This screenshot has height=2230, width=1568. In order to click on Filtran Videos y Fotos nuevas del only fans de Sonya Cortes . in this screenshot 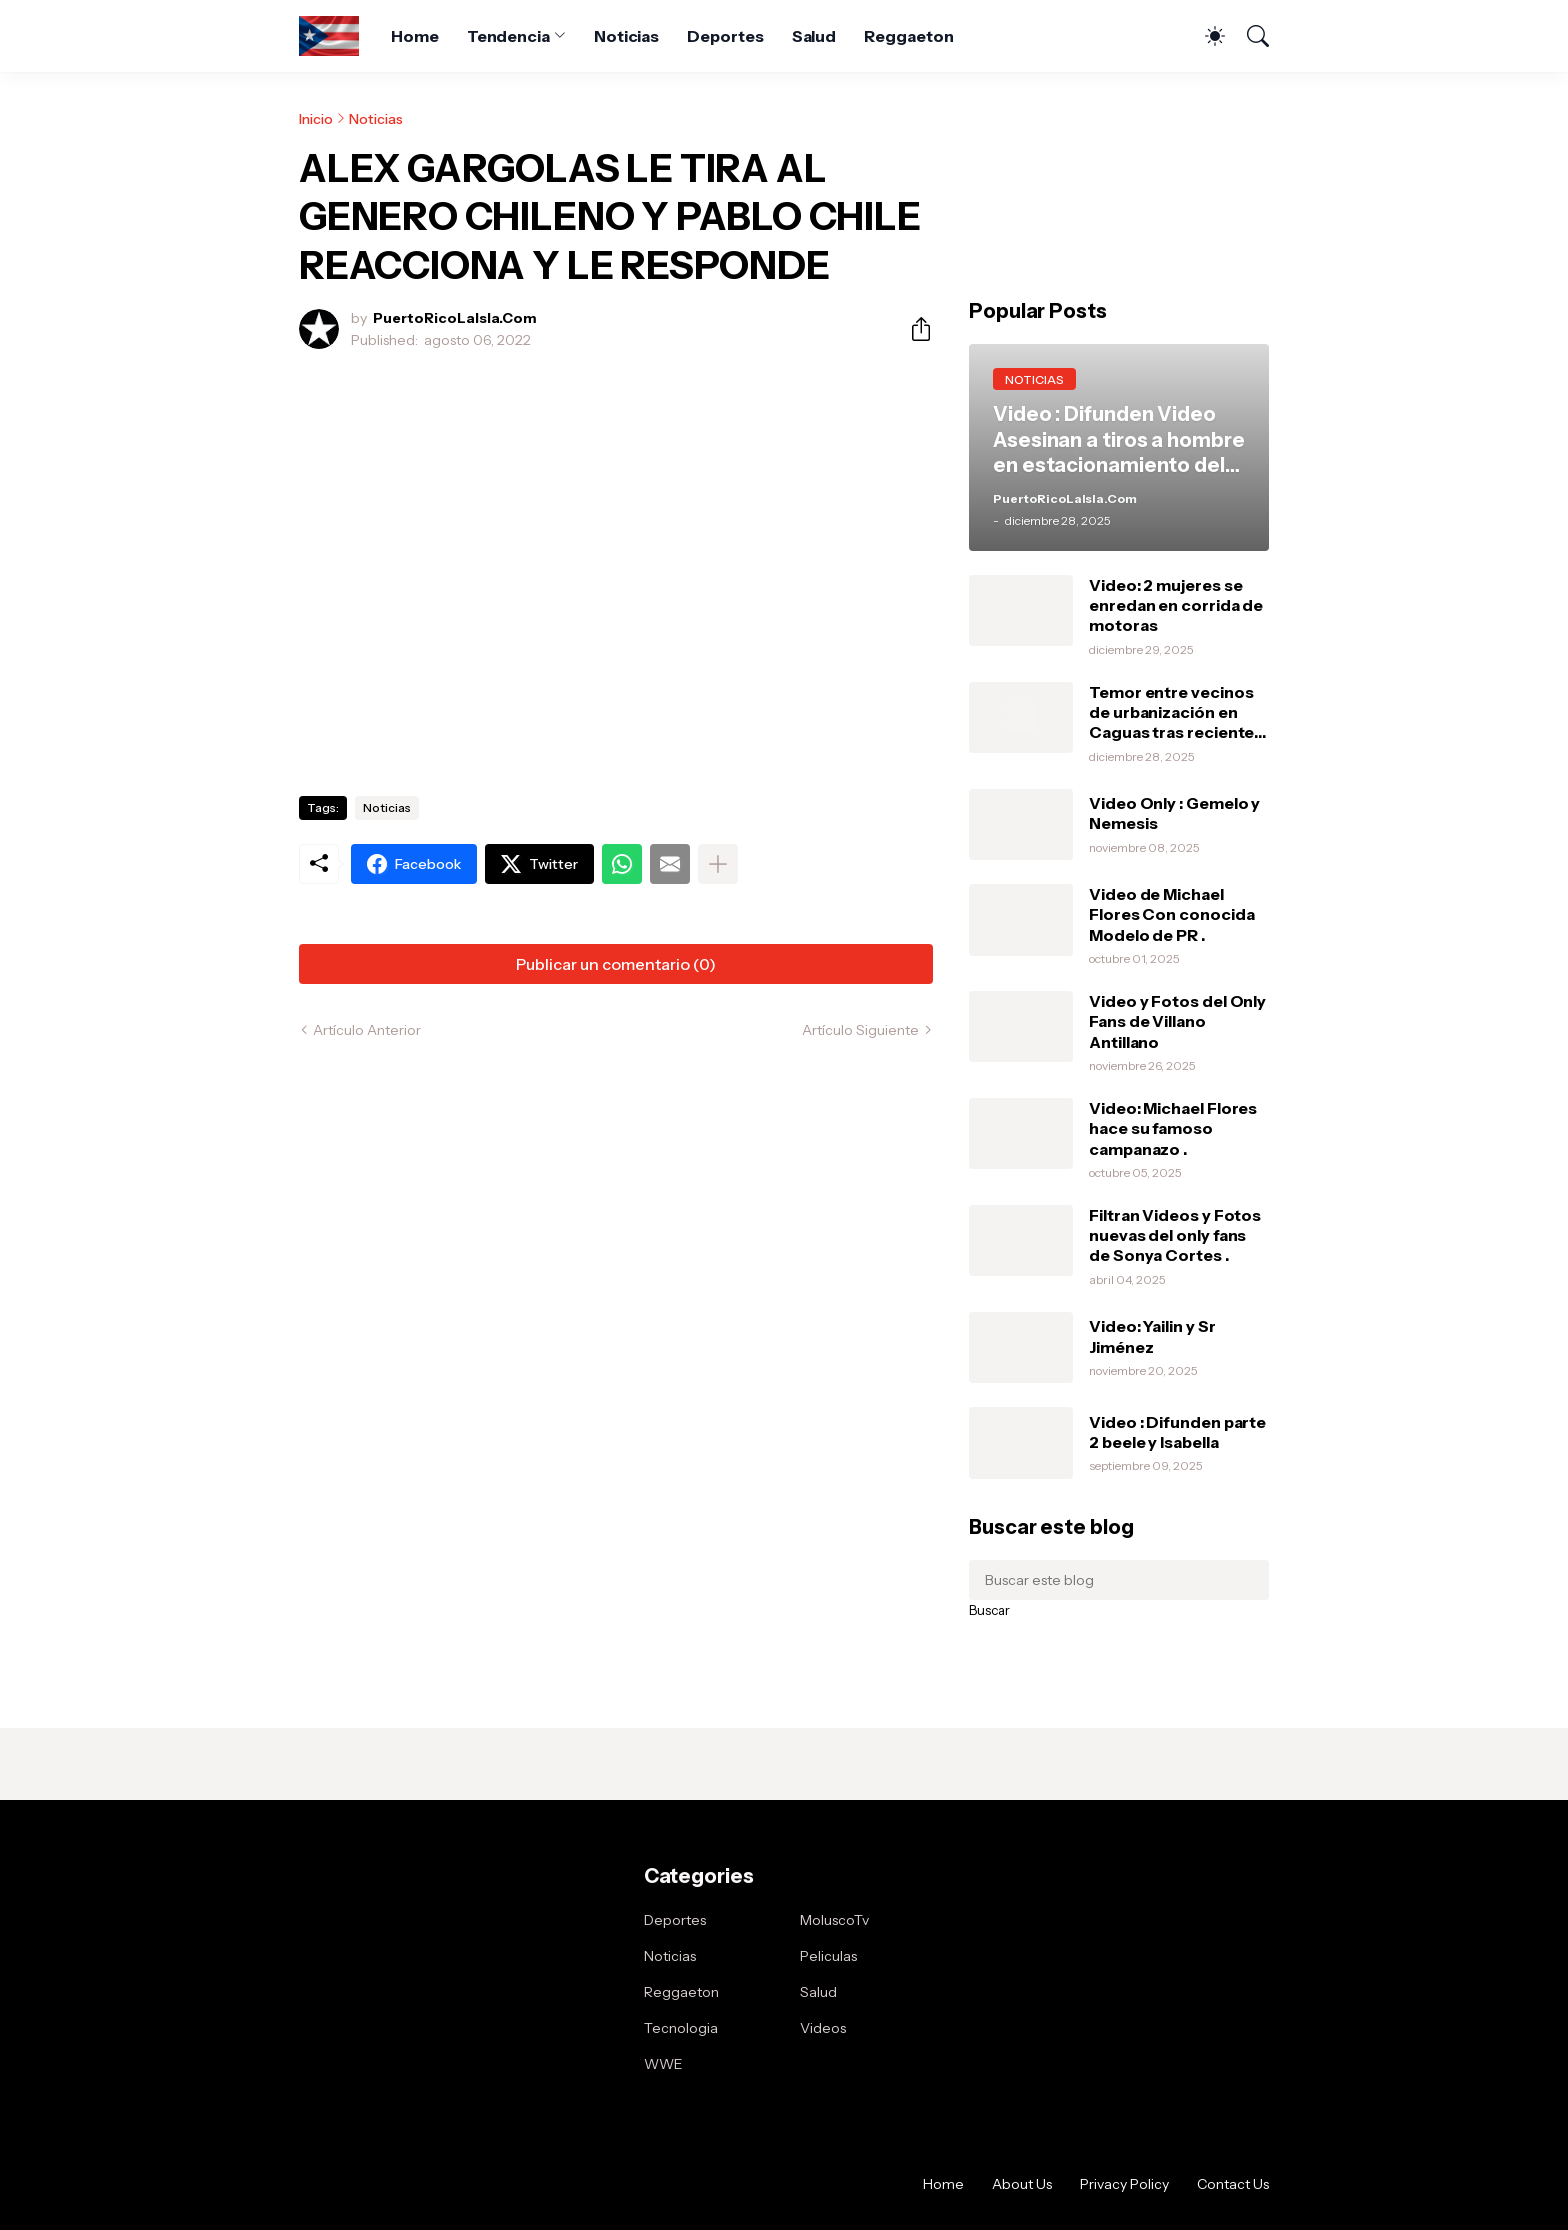, I will do `click(1175, 1235)`.